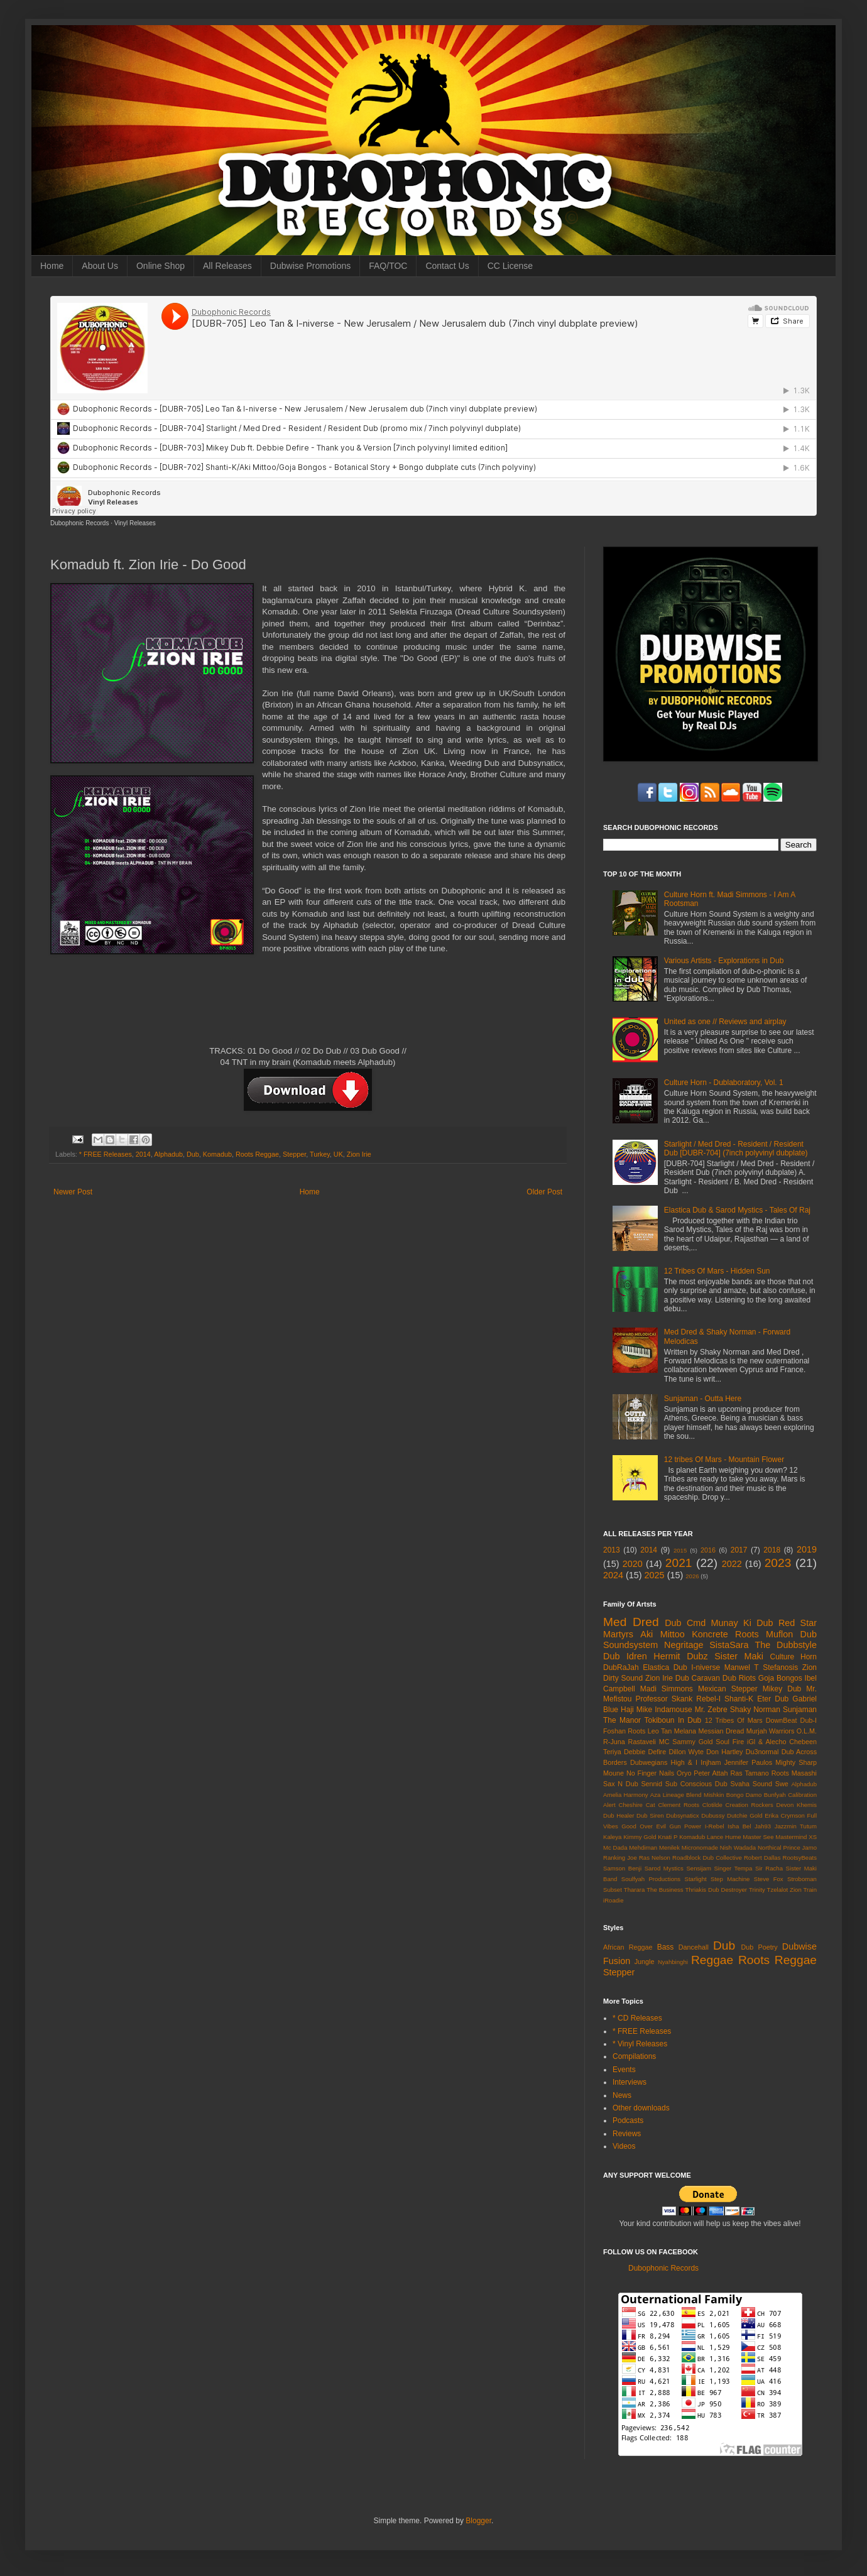 Image resolution: width=867 pixels, height=2576 pixels. What do you see at coordinates (678, 1804) in the screenshot?
I see `Clement Roots` at bounding box center [678, 1804].